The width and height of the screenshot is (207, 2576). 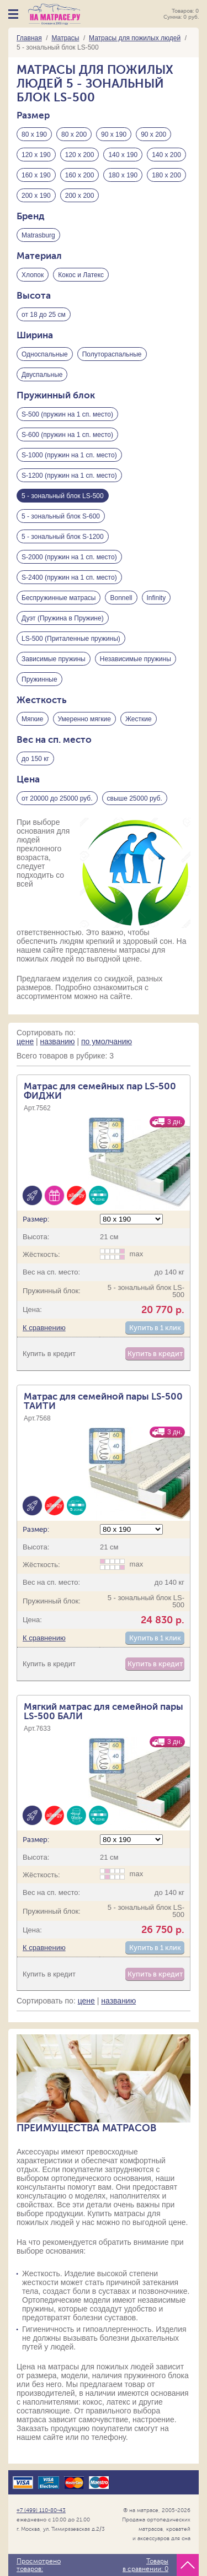 I want to click on S-2000 (пружин на 1 сп. место), so click(x=69, y=557).